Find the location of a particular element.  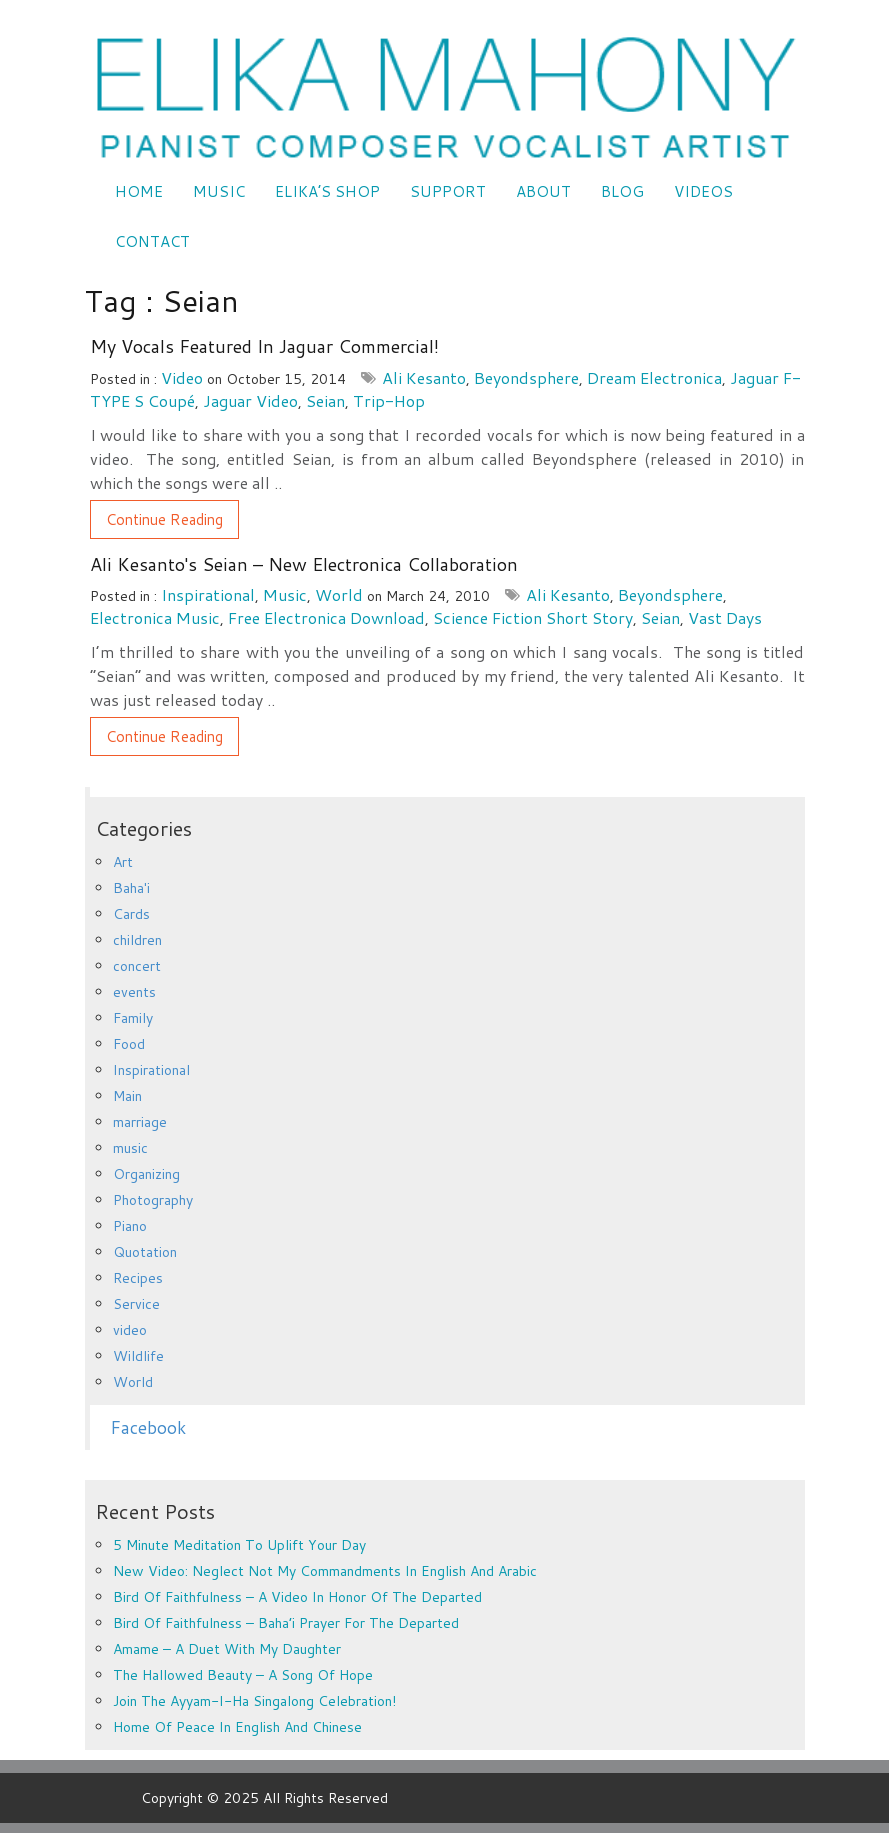

Home of Peace in English and Chinese is located at coordinates (237, 1727).